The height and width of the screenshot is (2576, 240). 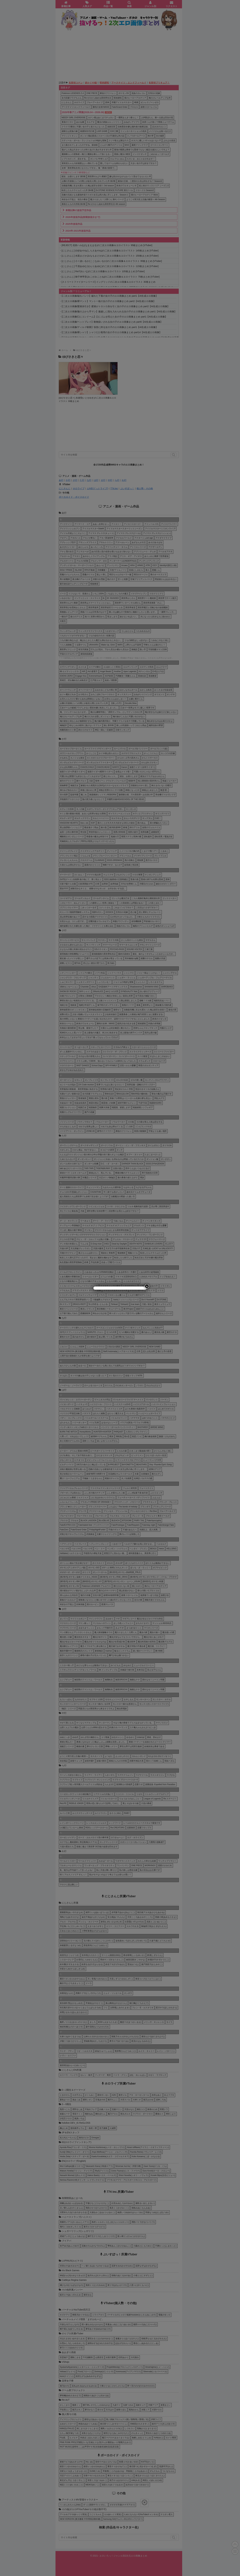 I want to click on 幻影異聞録♯FE, so click(x=87, y=884).